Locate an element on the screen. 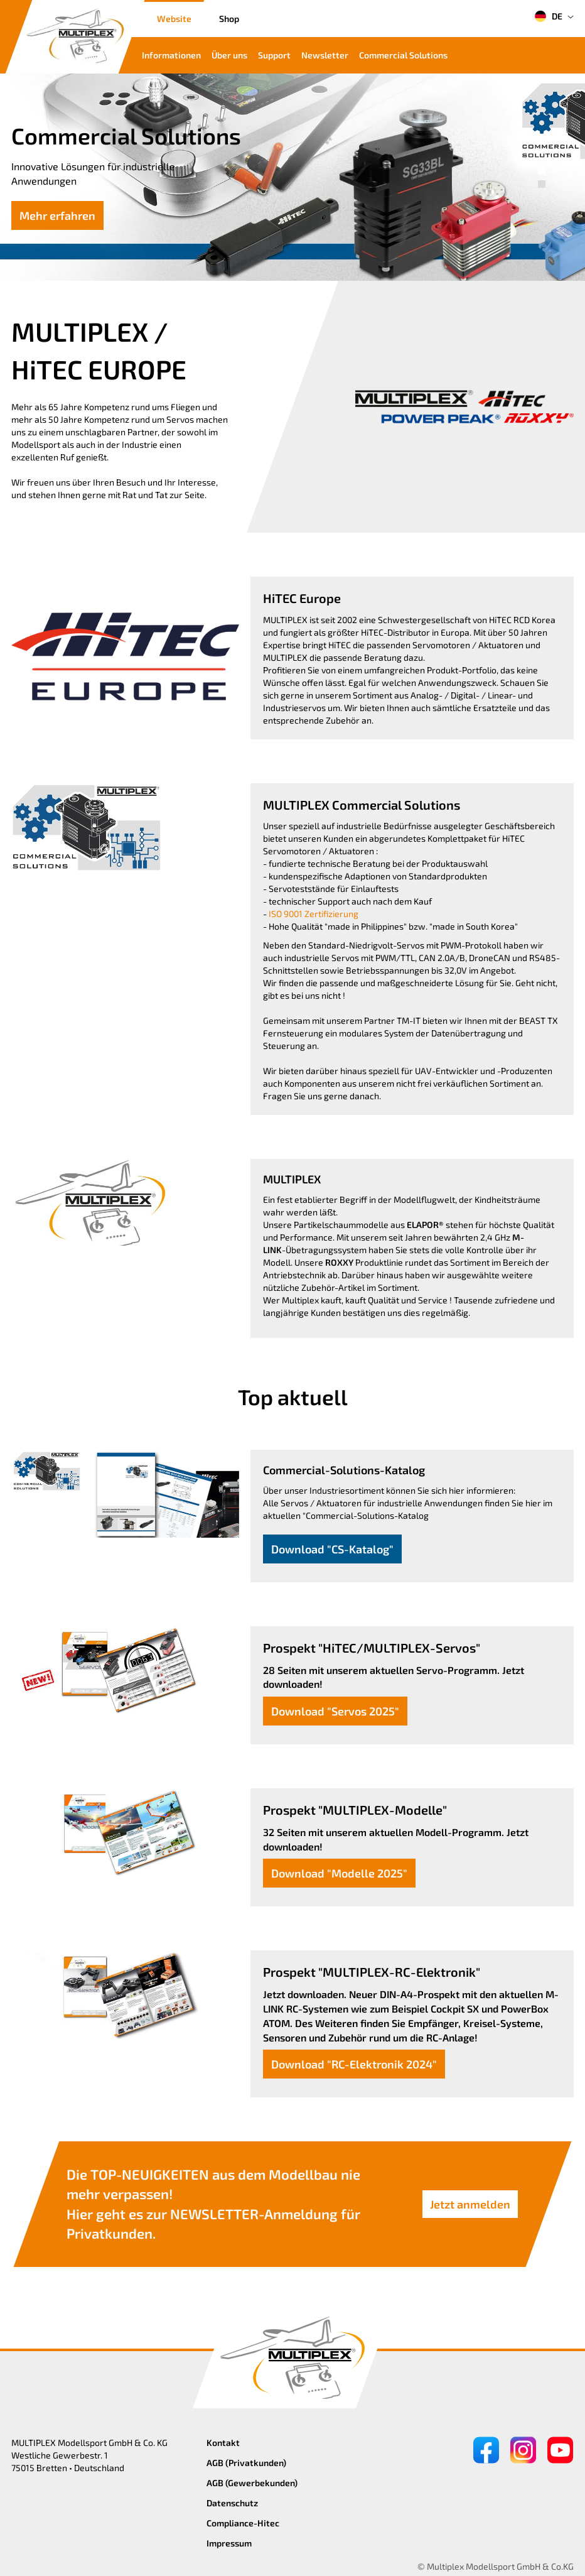 The height and width of the screenshot is (2576, 585). Compliance-Hitec is located at coordinates (243, 2523).